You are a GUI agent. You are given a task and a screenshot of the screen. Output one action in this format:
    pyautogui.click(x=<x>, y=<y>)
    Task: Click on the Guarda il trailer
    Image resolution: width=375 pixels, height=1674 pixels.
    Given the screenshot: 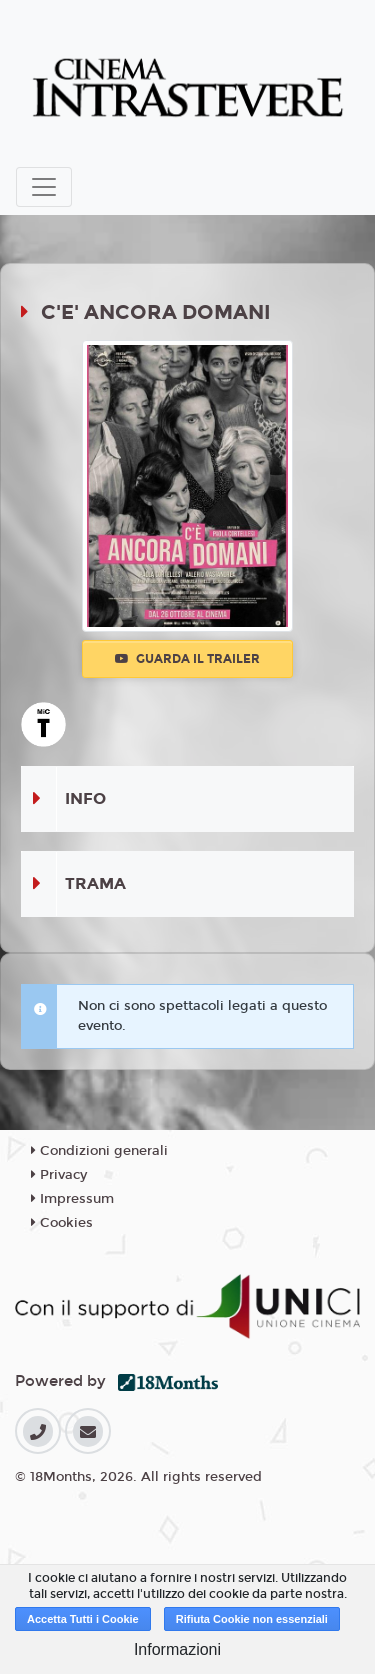 What is the action you would take?
    pyautogui.click(x=187, y=659)
    